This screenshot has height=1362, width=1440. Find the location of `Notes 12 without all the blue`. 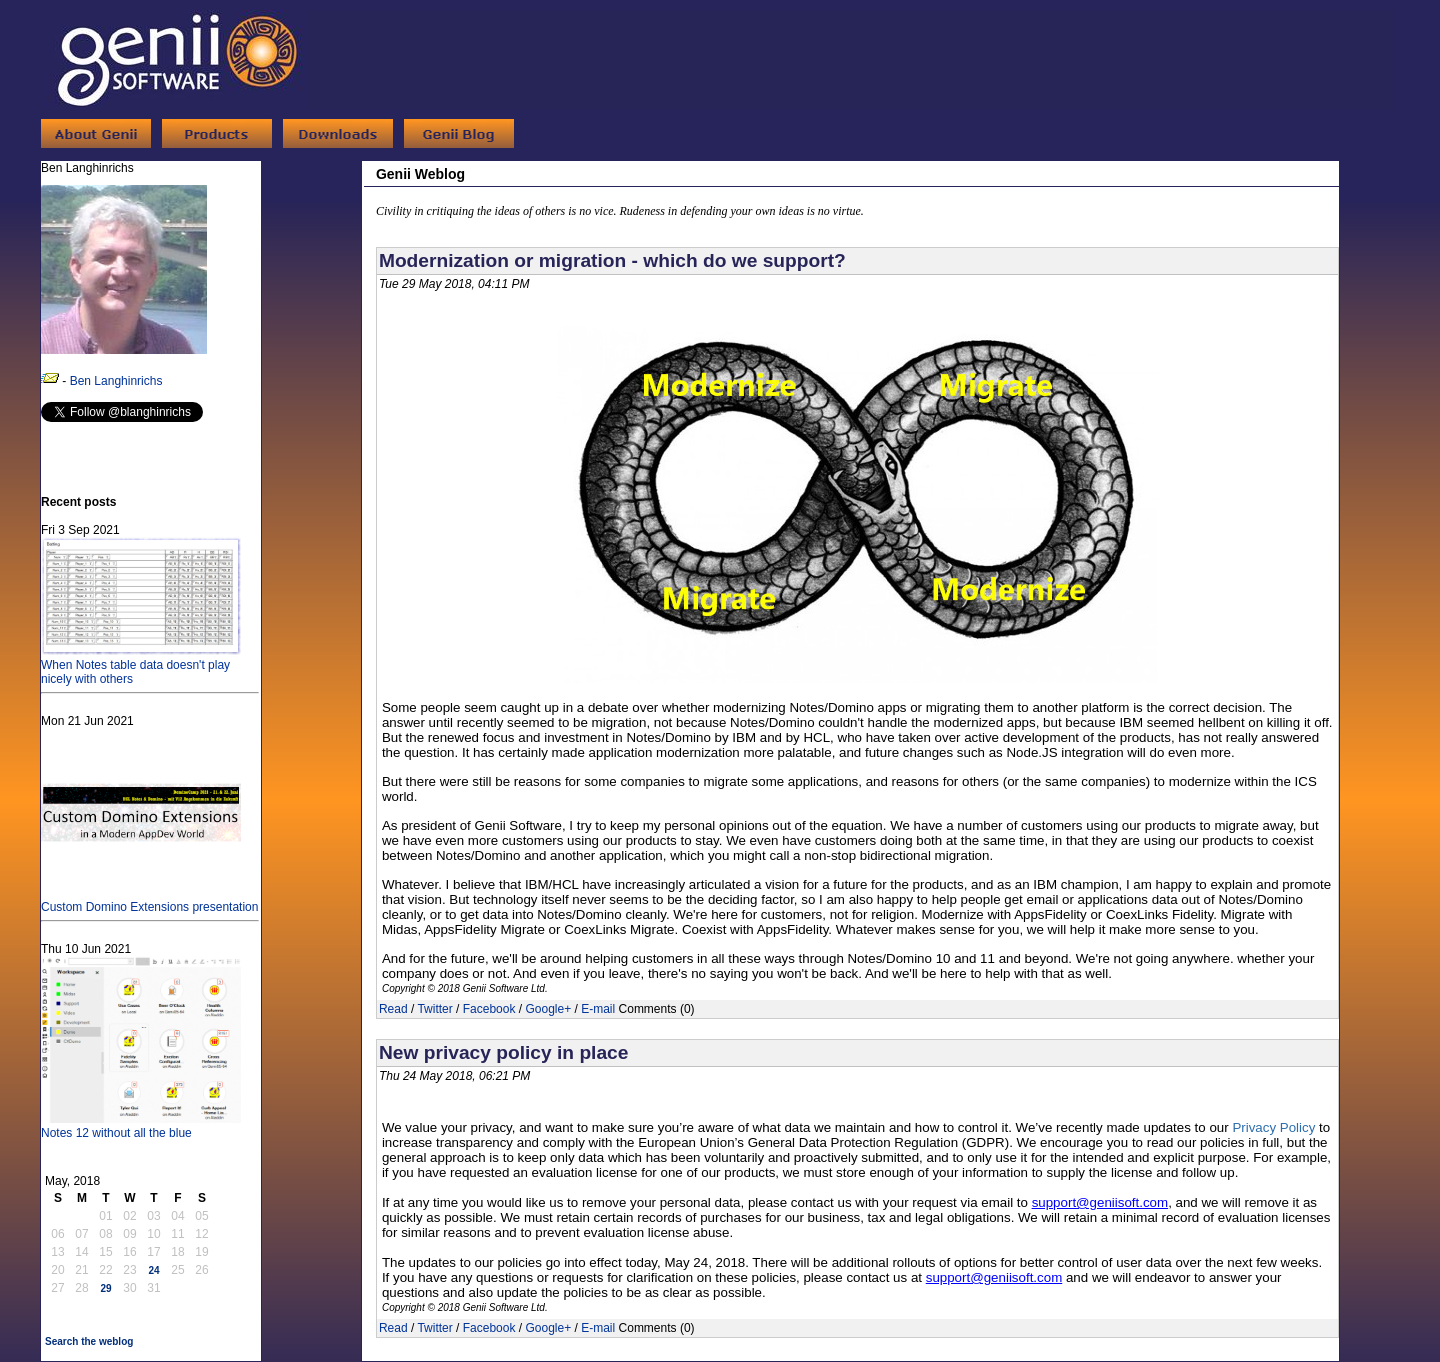

Notes 12 without all the blue is located at coordinates (141, 1126).